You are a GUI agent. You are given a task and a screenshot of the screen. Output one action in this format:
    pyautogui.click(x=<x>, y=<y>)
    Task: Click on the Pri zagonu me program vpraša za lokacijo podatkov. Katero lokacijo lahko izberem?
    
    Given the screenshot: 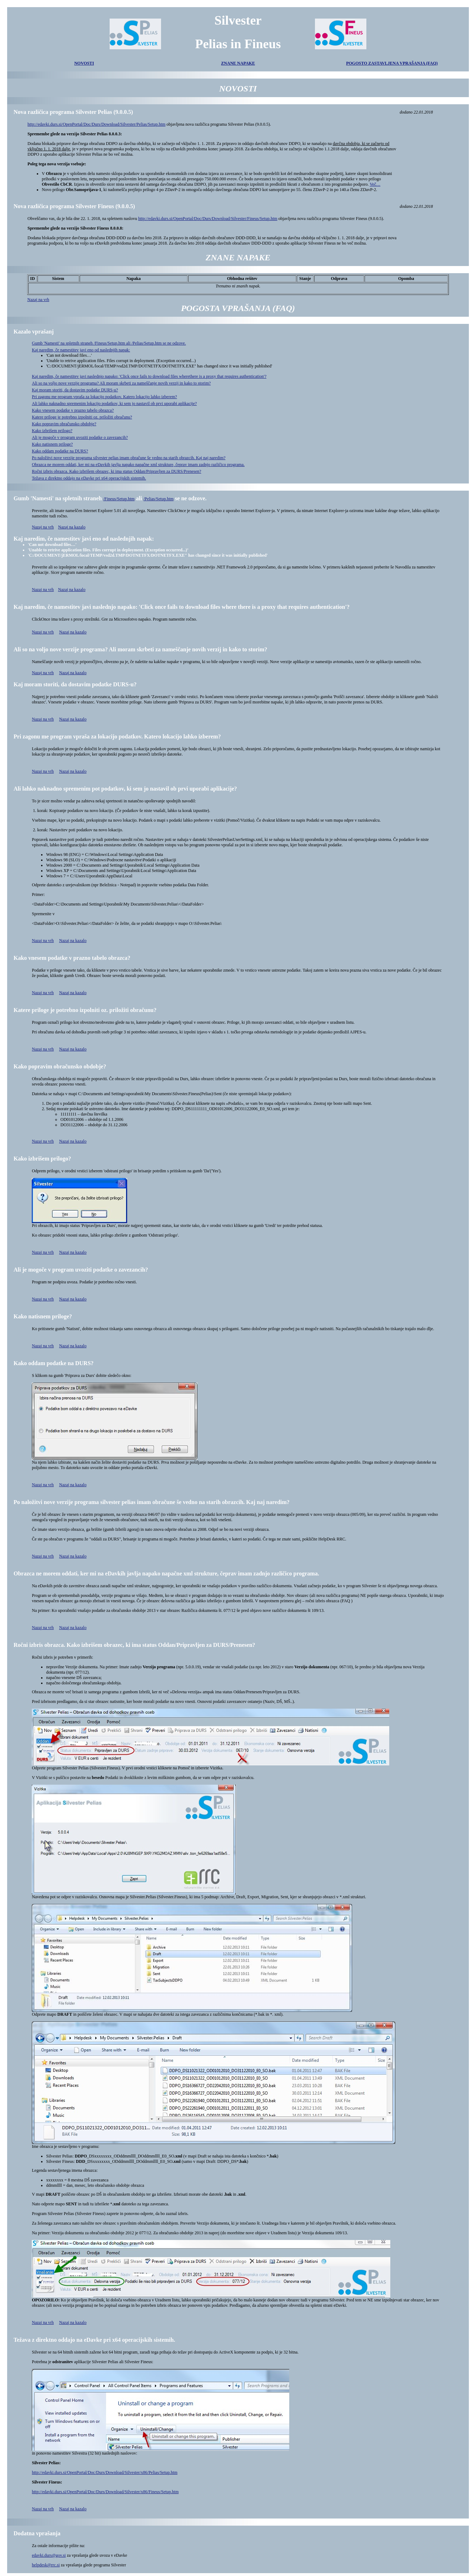 What is the action you would take?
    pyautogui.click(x=104, y=396)
    